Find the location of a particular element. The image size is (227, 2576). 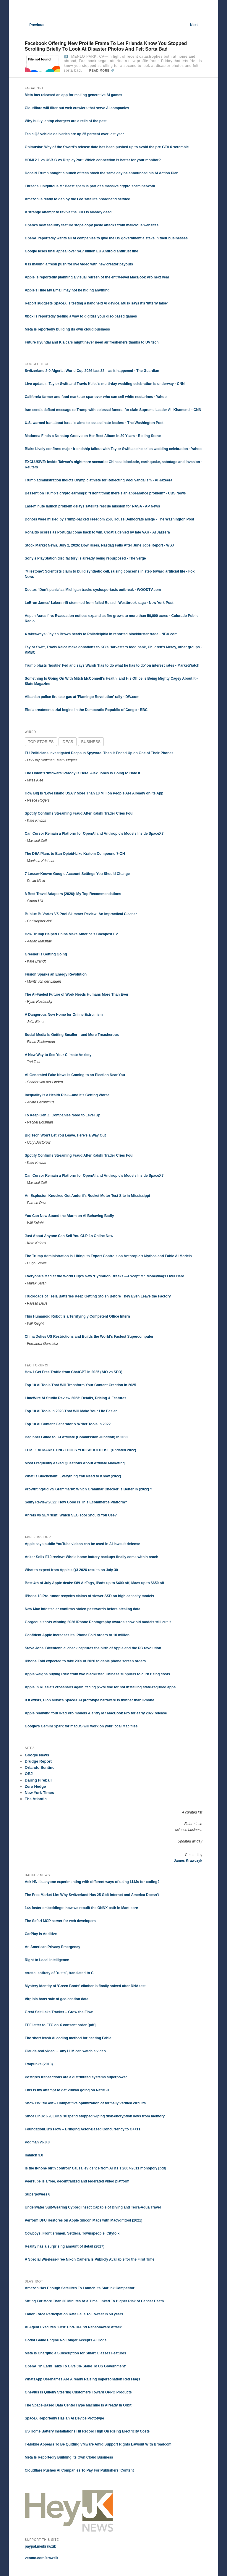

Underwater Suit-Wearing Cyborg Insect Capable of Diving and Terra-Aqua Travel is located at coordinates (93, 2207).